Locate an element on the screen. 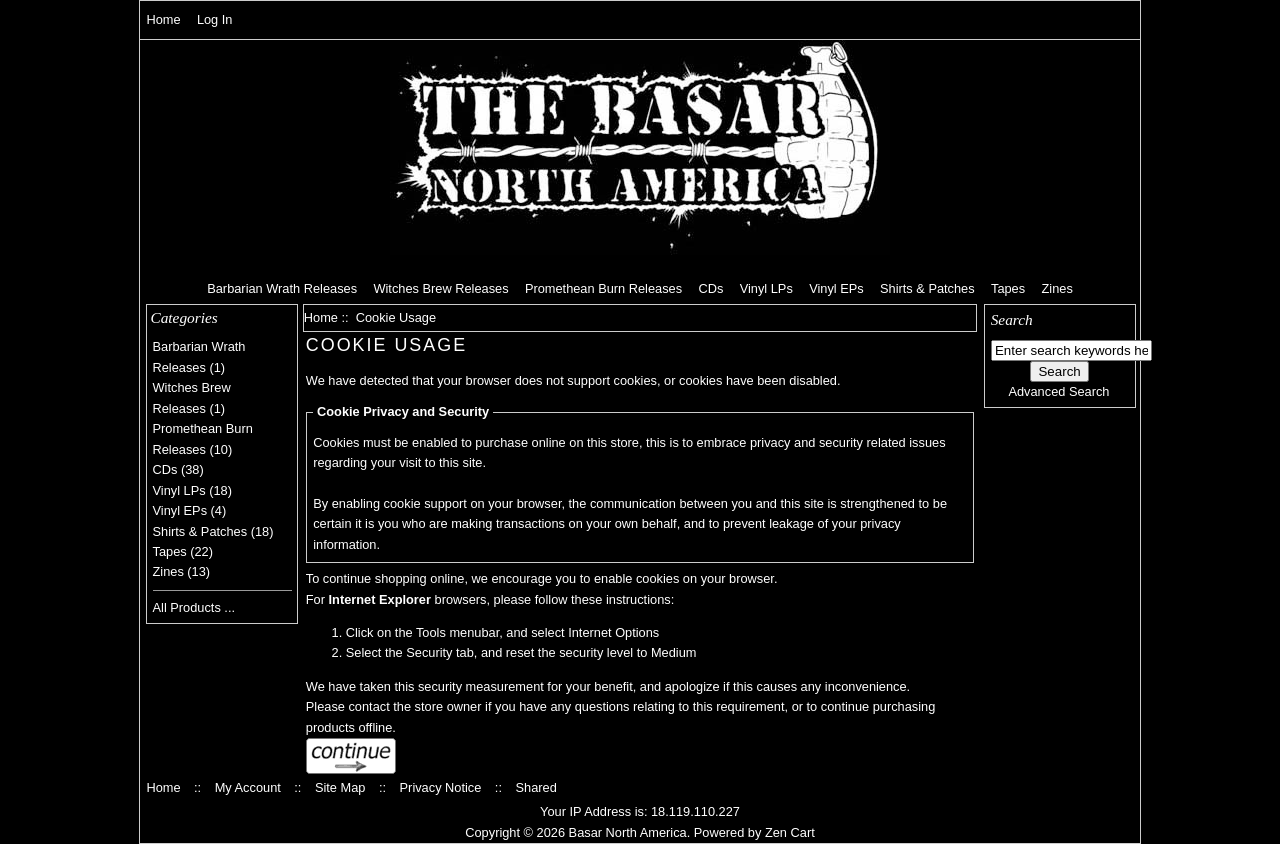 The image size is (1280, 844). Tapes is located at coordinates (1008, 288).